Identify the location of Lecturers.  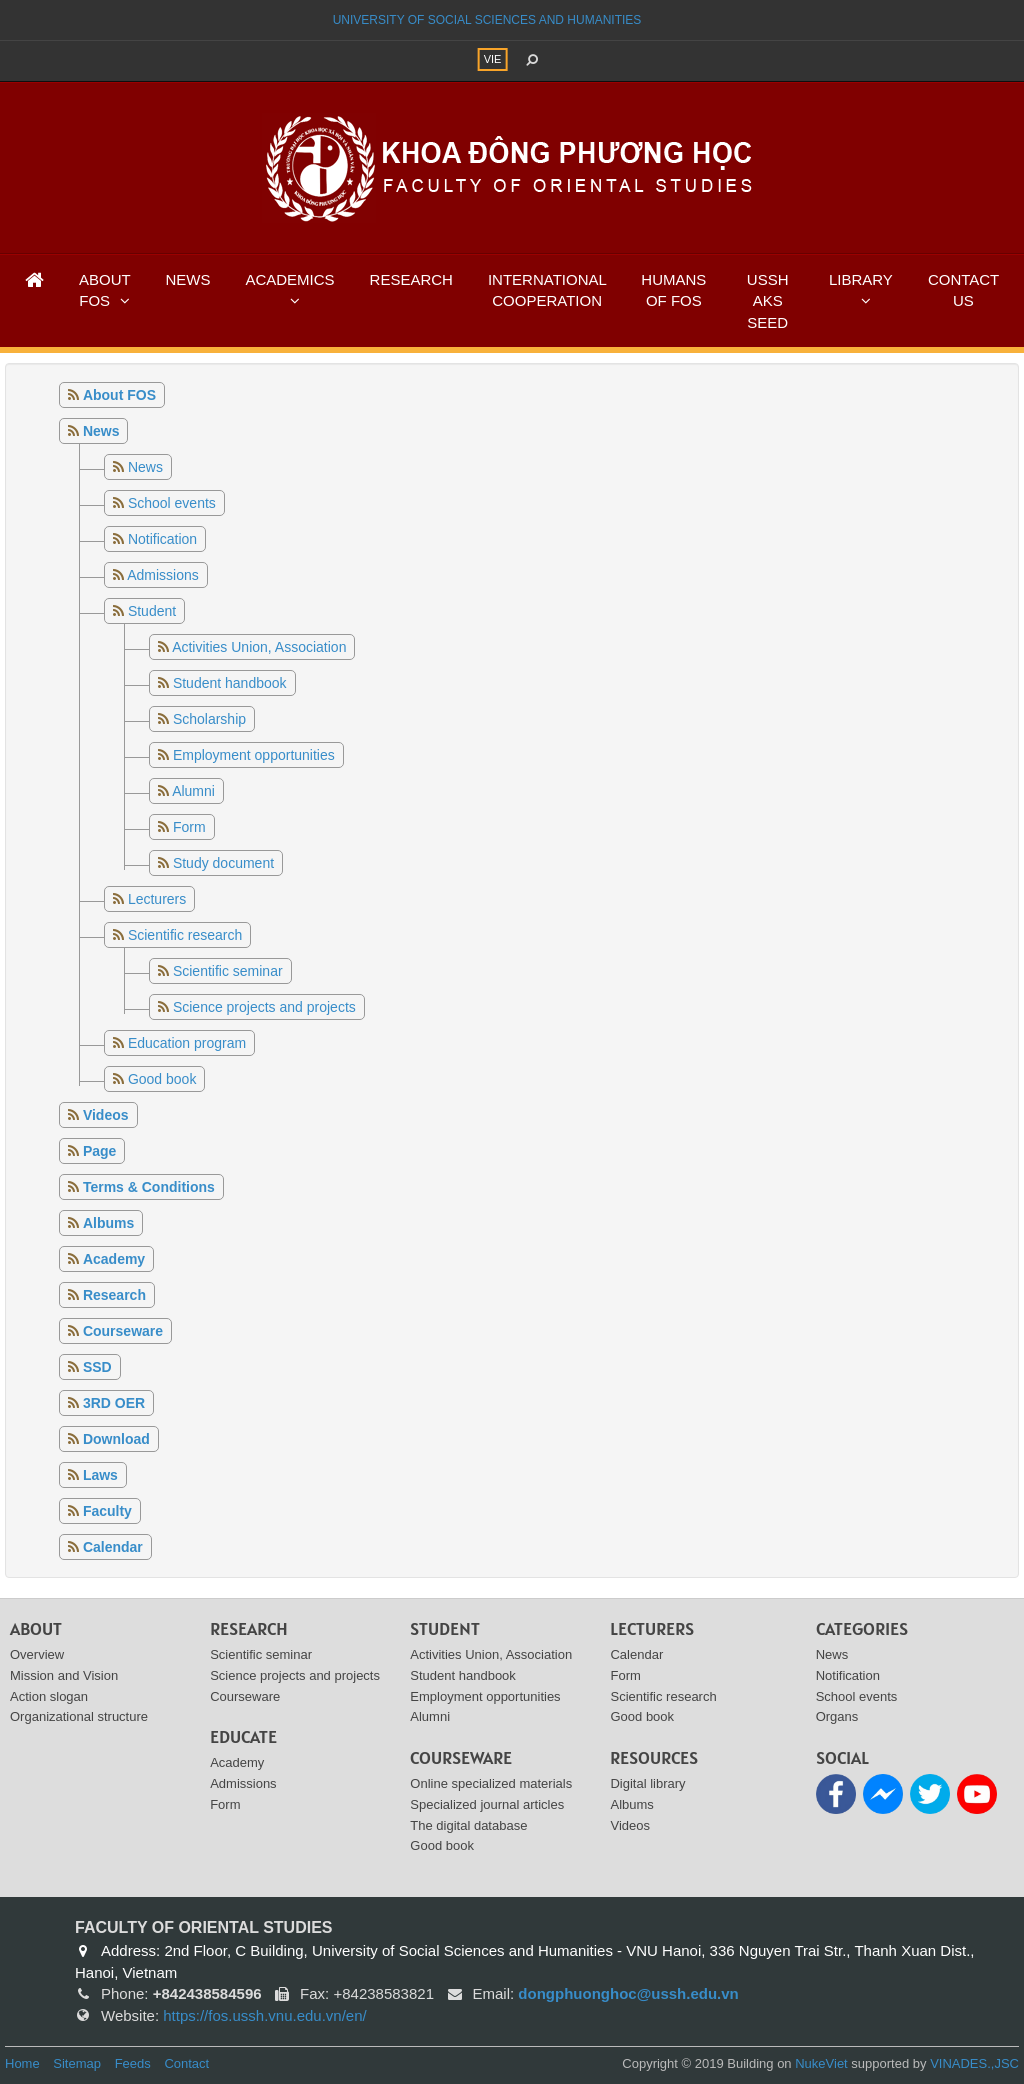
(157, 899).